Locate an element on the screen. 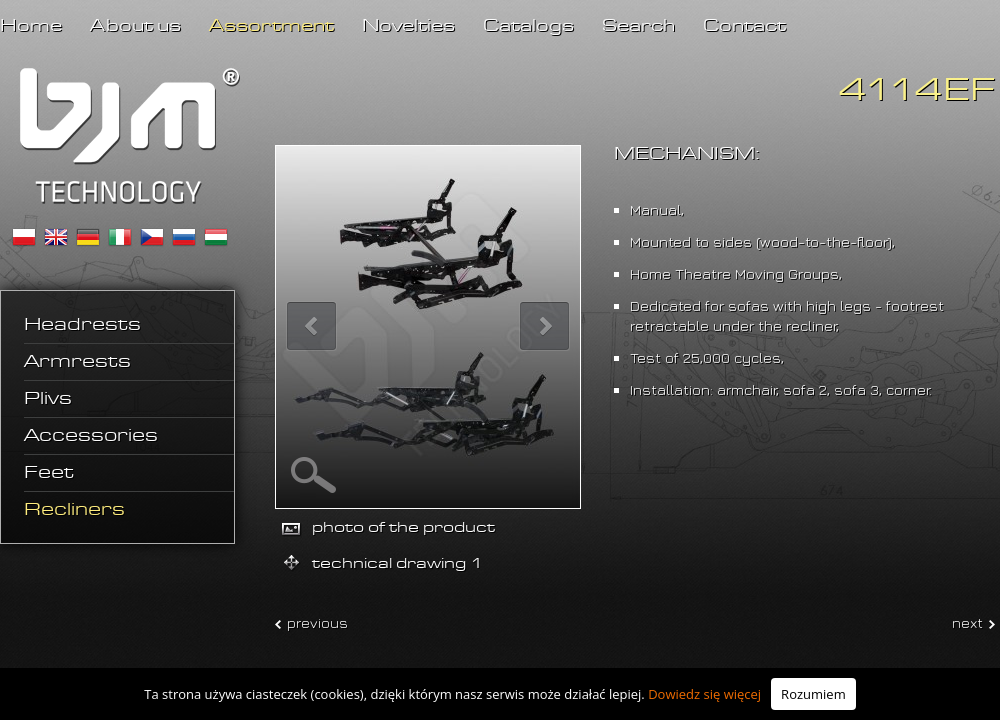  Dowiedz się więcej is located at coordinates (704, 694).